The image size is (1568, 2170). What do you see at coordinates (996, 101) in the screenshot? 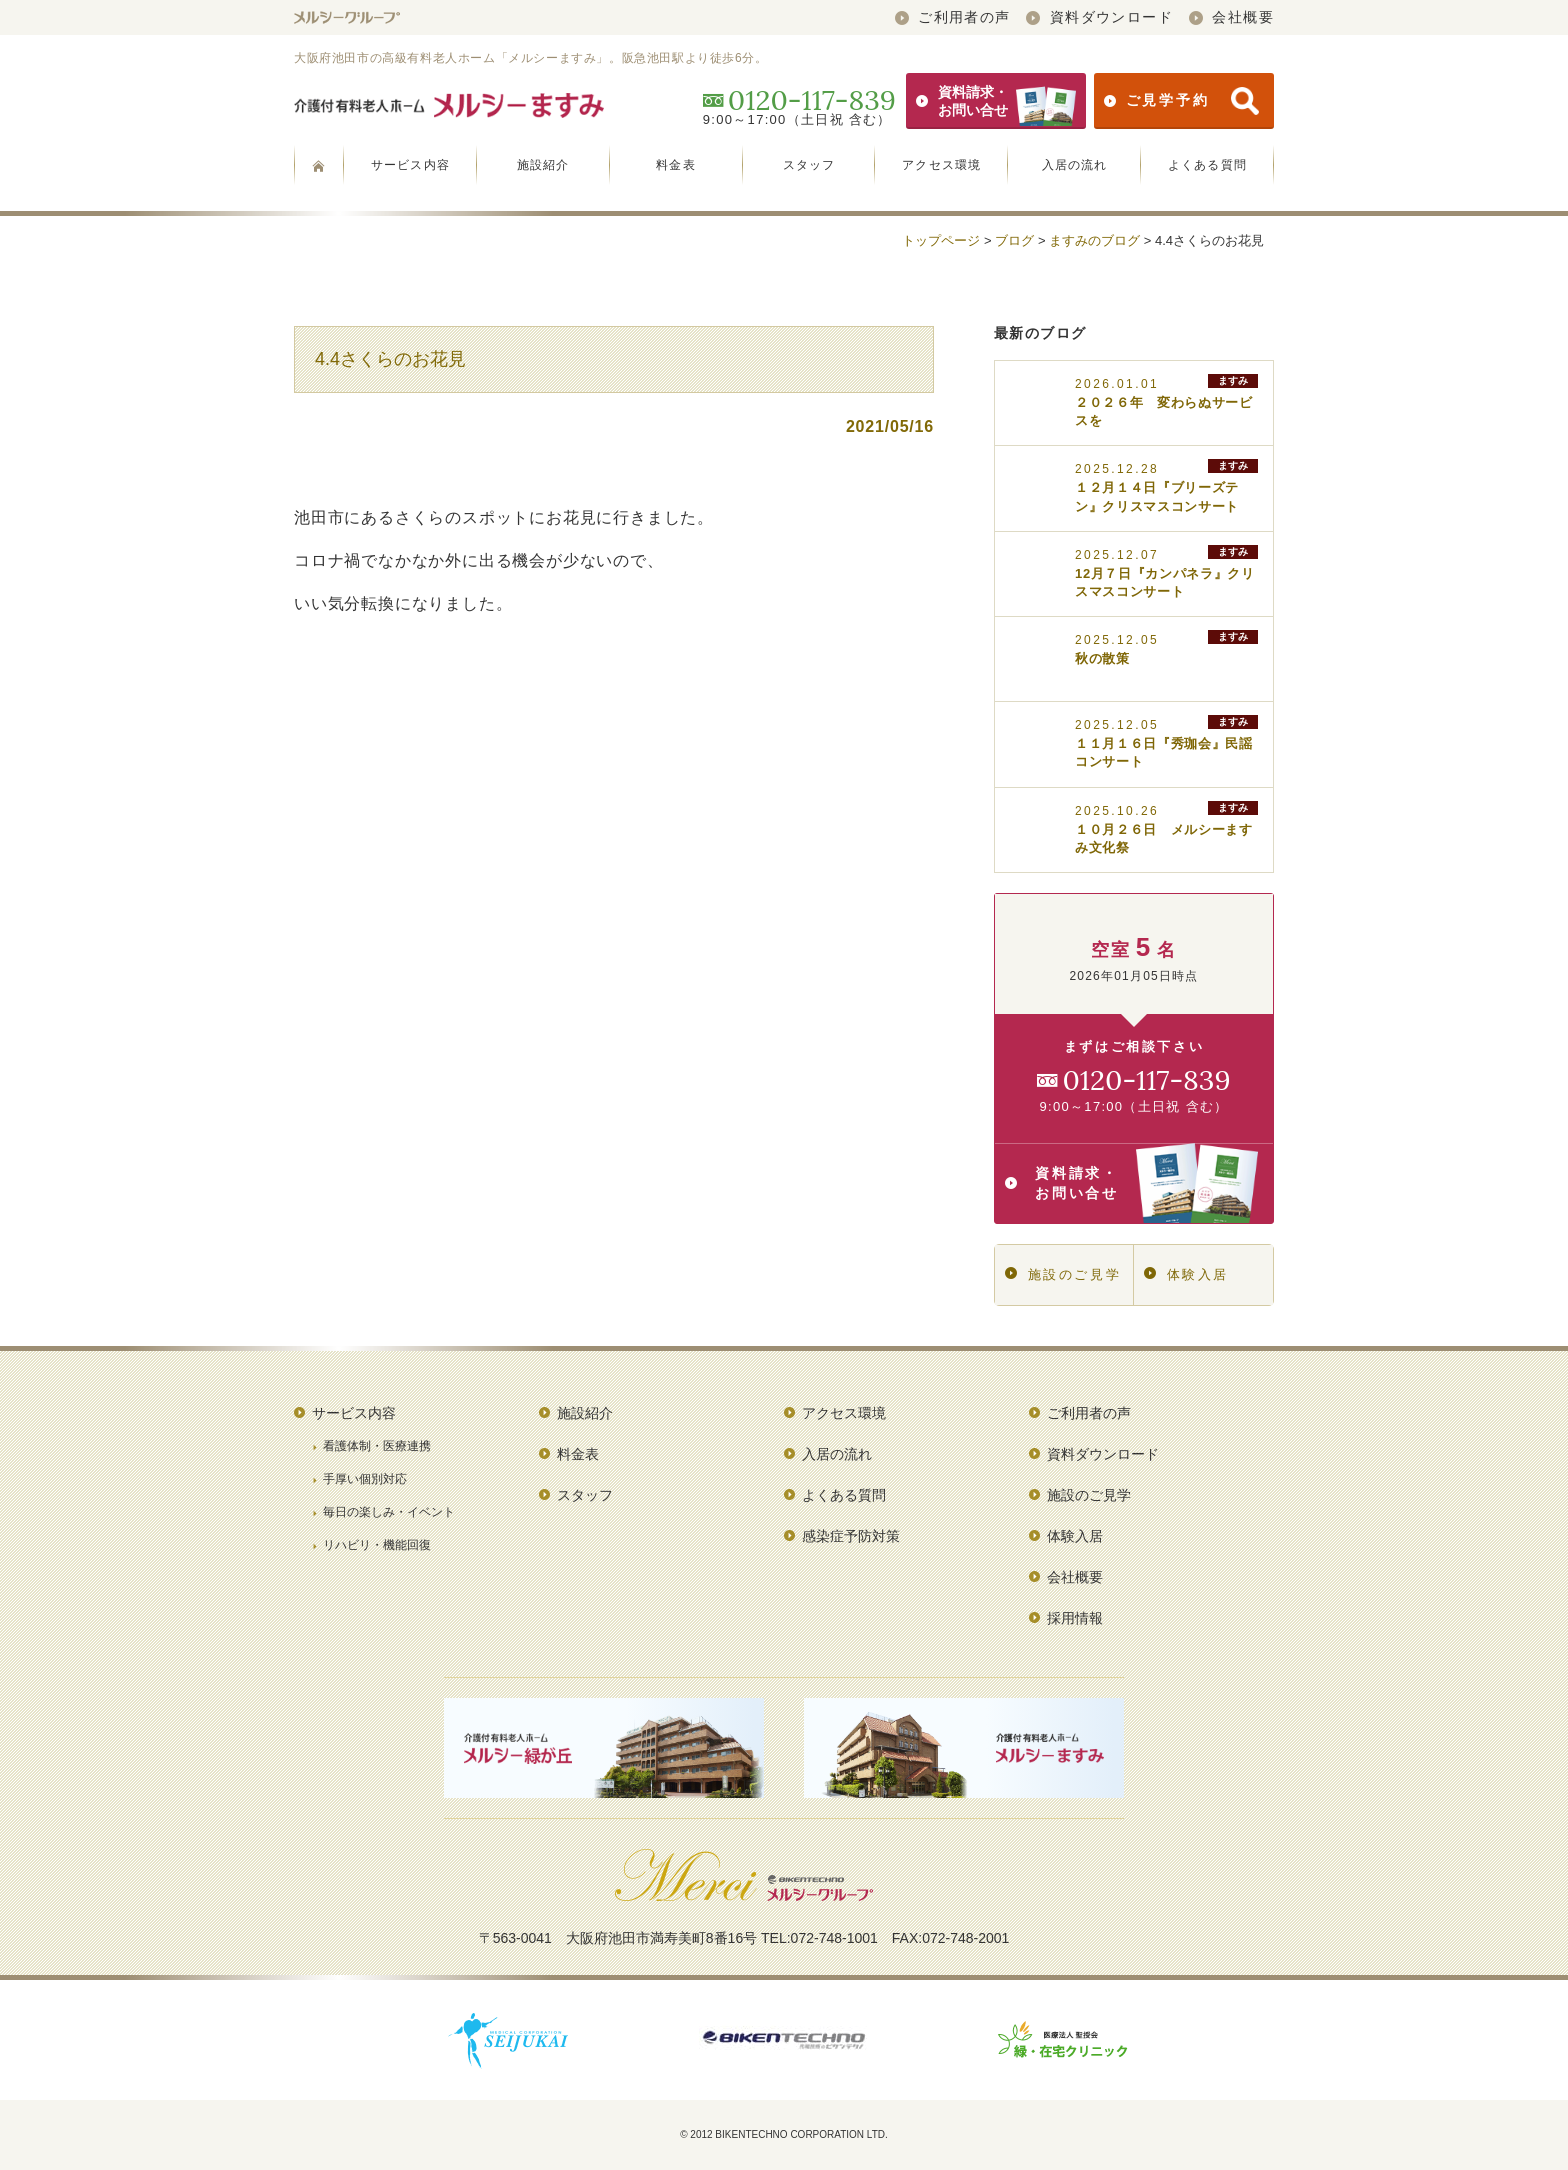
I see `資料請求・お問い合せ` at bounding box center [996, 101].